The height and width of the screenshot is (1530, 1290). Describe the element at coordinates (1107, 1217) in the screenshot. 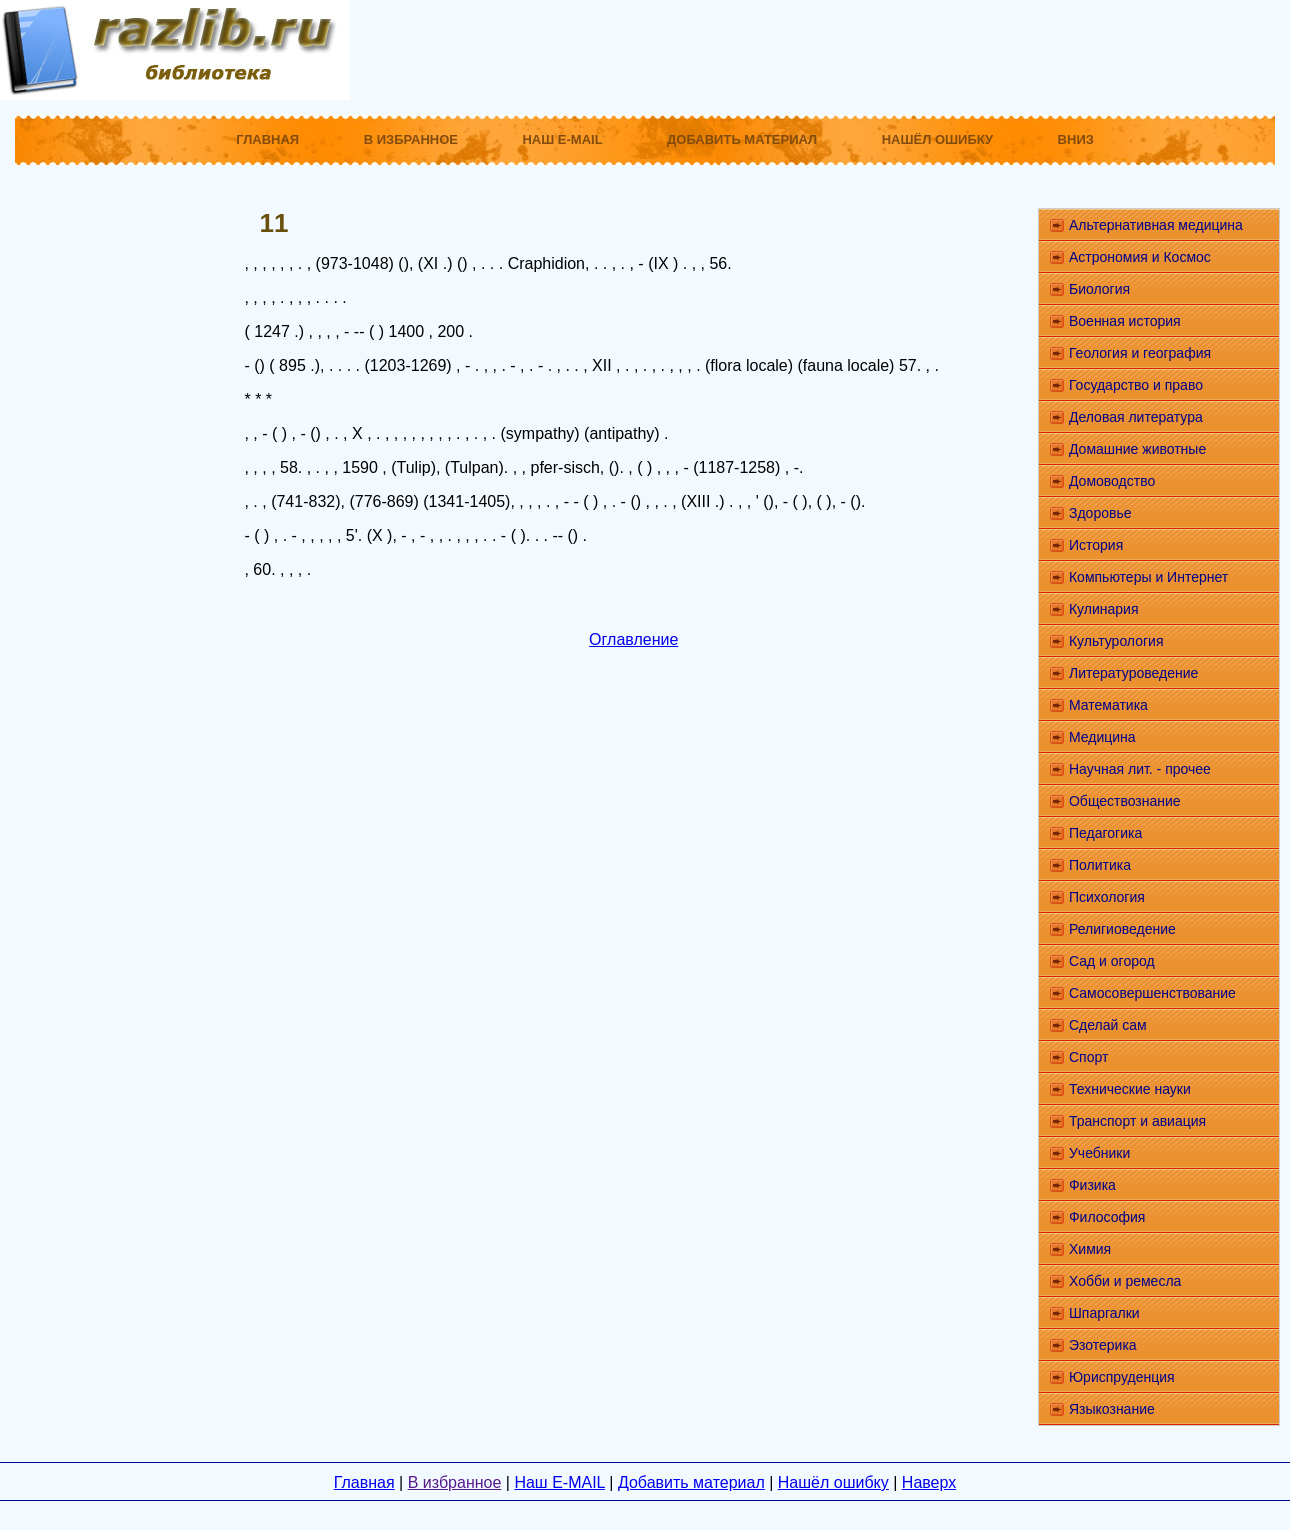

I see `Философия` at that location.